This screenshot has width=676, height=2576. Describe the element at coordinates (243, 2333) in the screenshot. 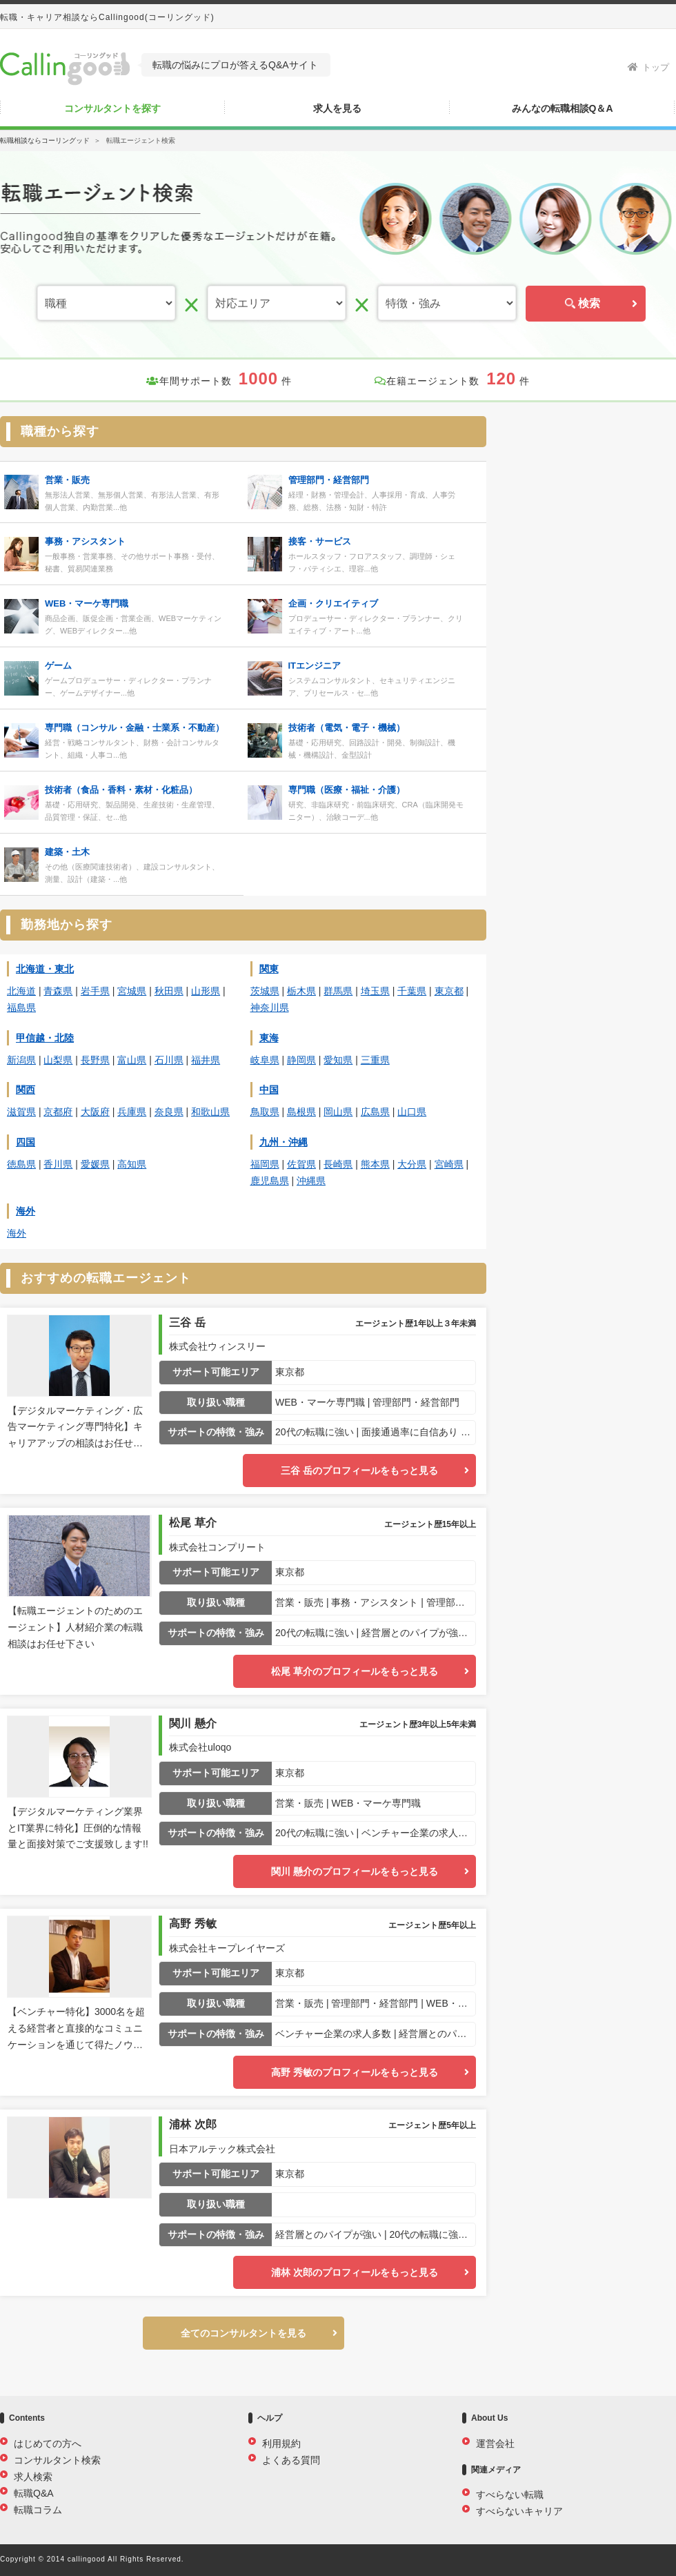

I see `全てのコンサルタントを見る` at that location.